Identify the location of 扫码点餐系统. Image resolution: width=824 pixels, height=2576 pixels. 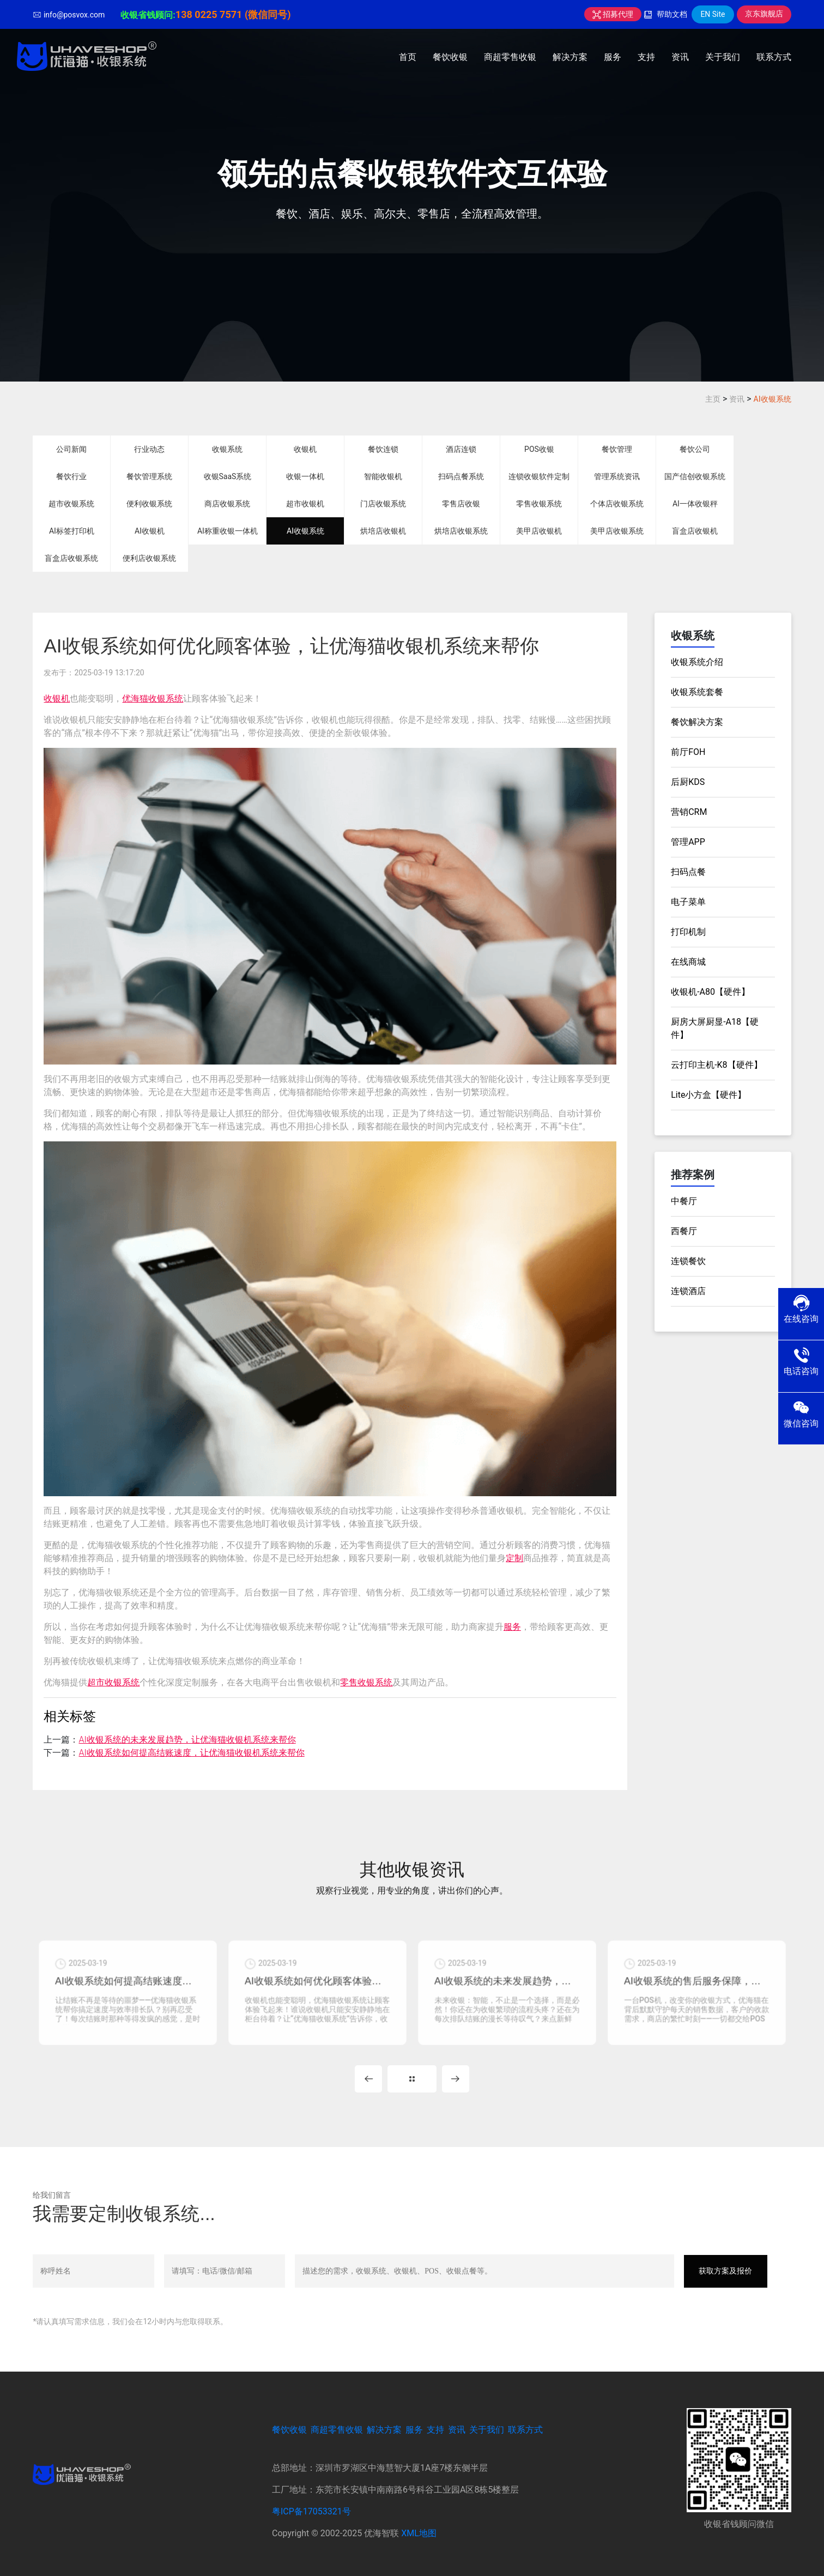
(461, 476).